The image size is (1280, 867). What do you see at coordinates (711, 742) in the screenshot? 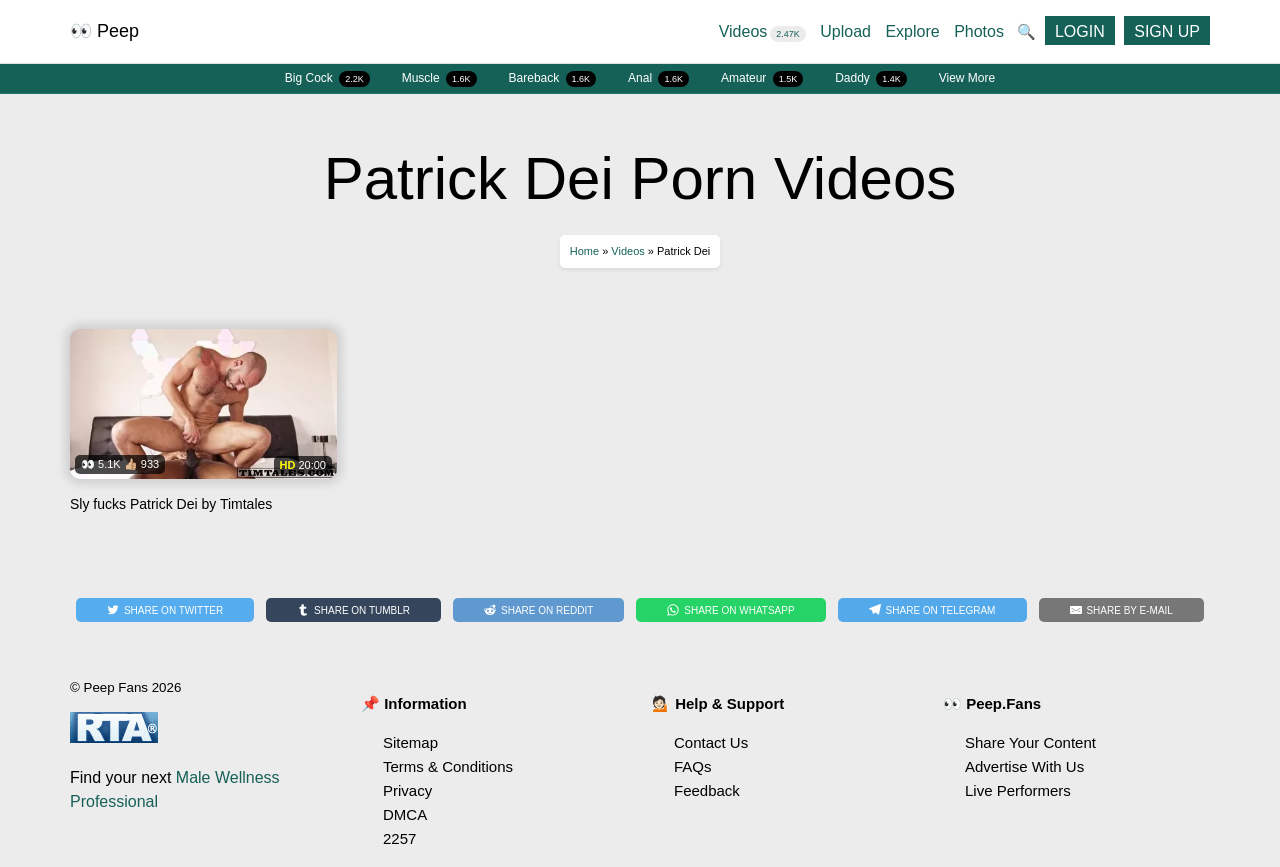
I see `Contact Us` at bounding box center [711, 742].